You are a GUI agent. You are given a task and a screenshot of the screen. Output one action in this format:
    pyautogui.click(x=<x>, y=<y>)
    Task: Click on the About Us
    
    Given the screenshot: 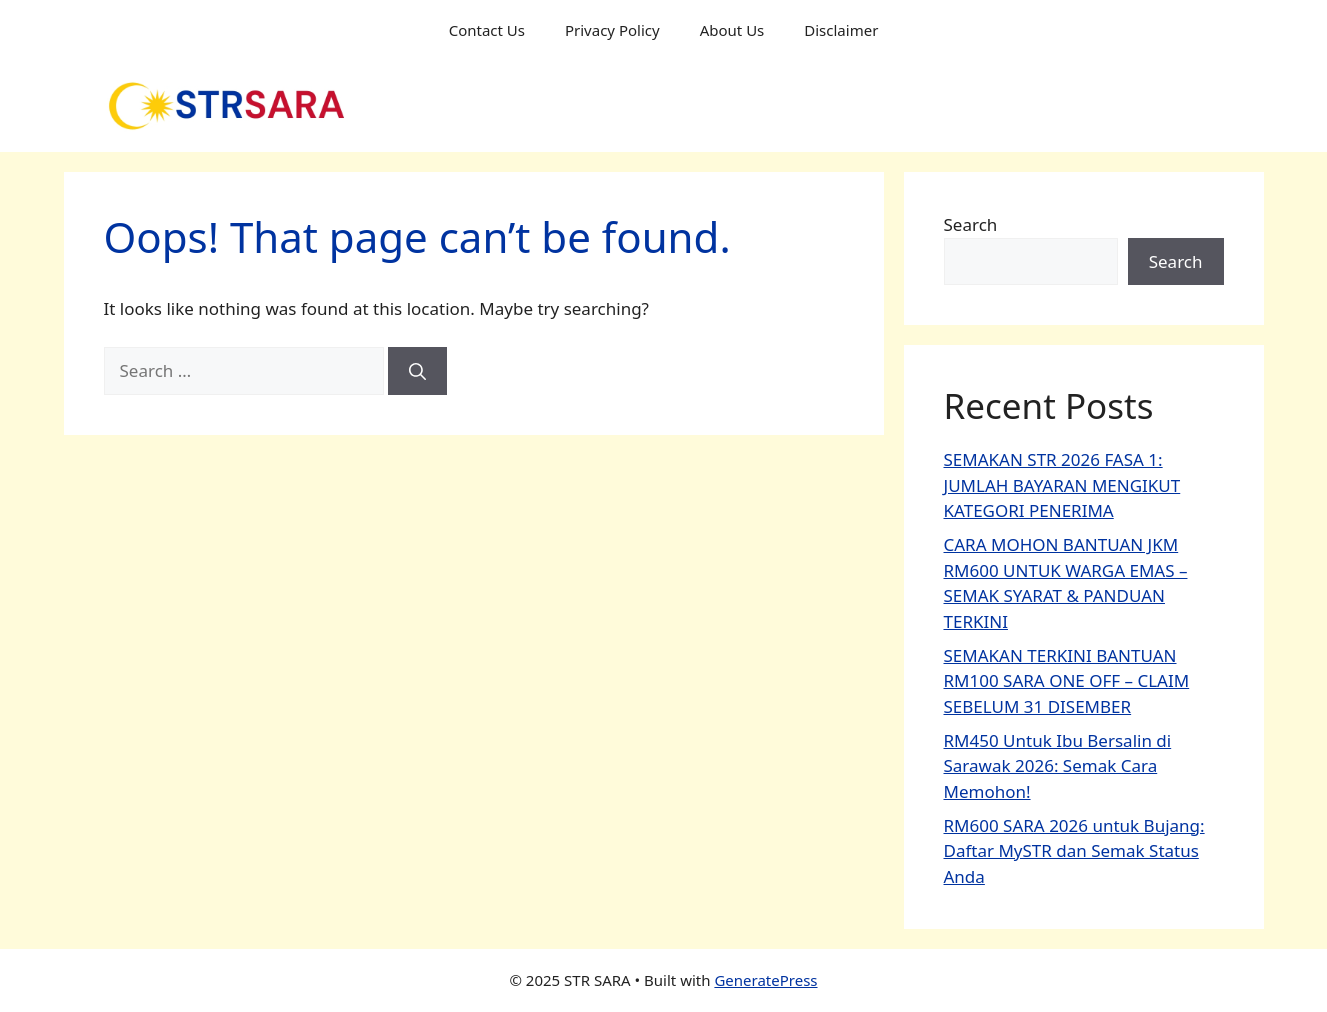 What is the action you would take?
    pyautogui.click(x=732, y=30)
    